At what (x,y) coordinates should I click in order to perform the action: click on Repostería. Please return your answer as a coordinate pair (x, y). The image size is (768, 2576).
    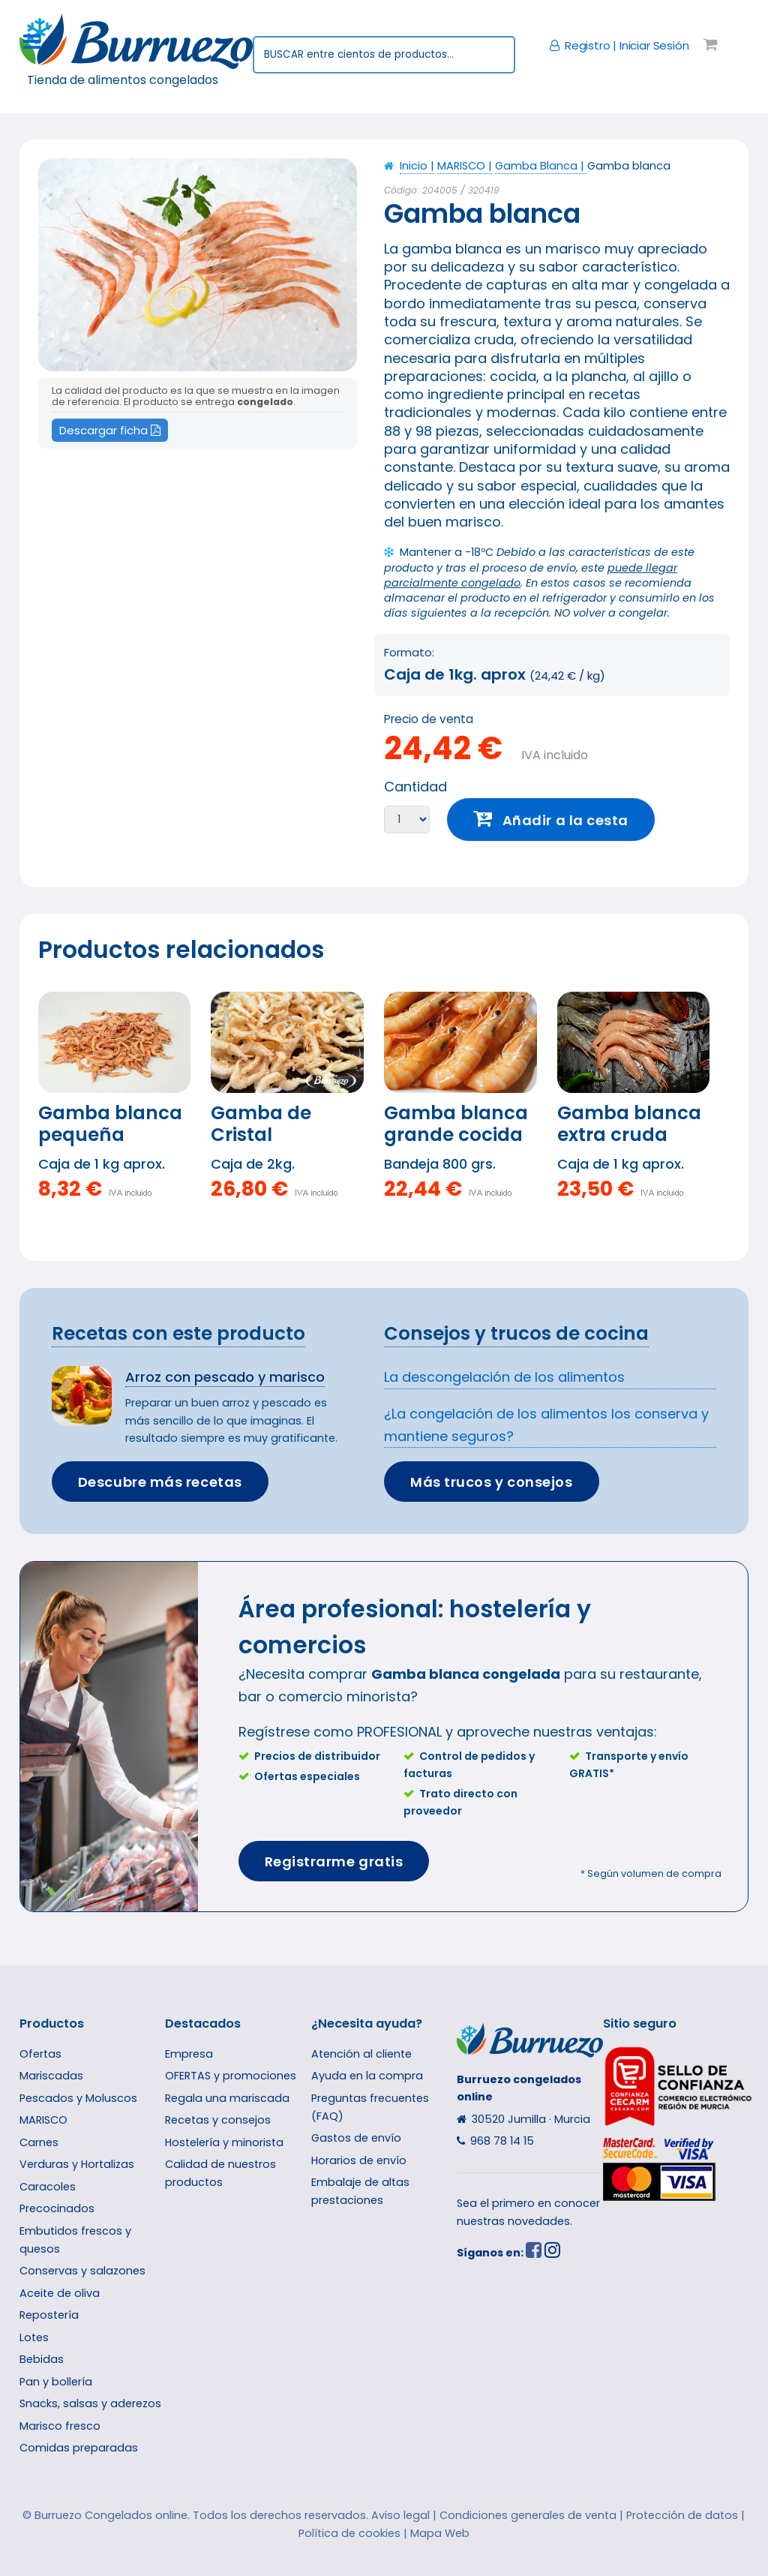
    Looking at the image, I should click on (49, 2314).